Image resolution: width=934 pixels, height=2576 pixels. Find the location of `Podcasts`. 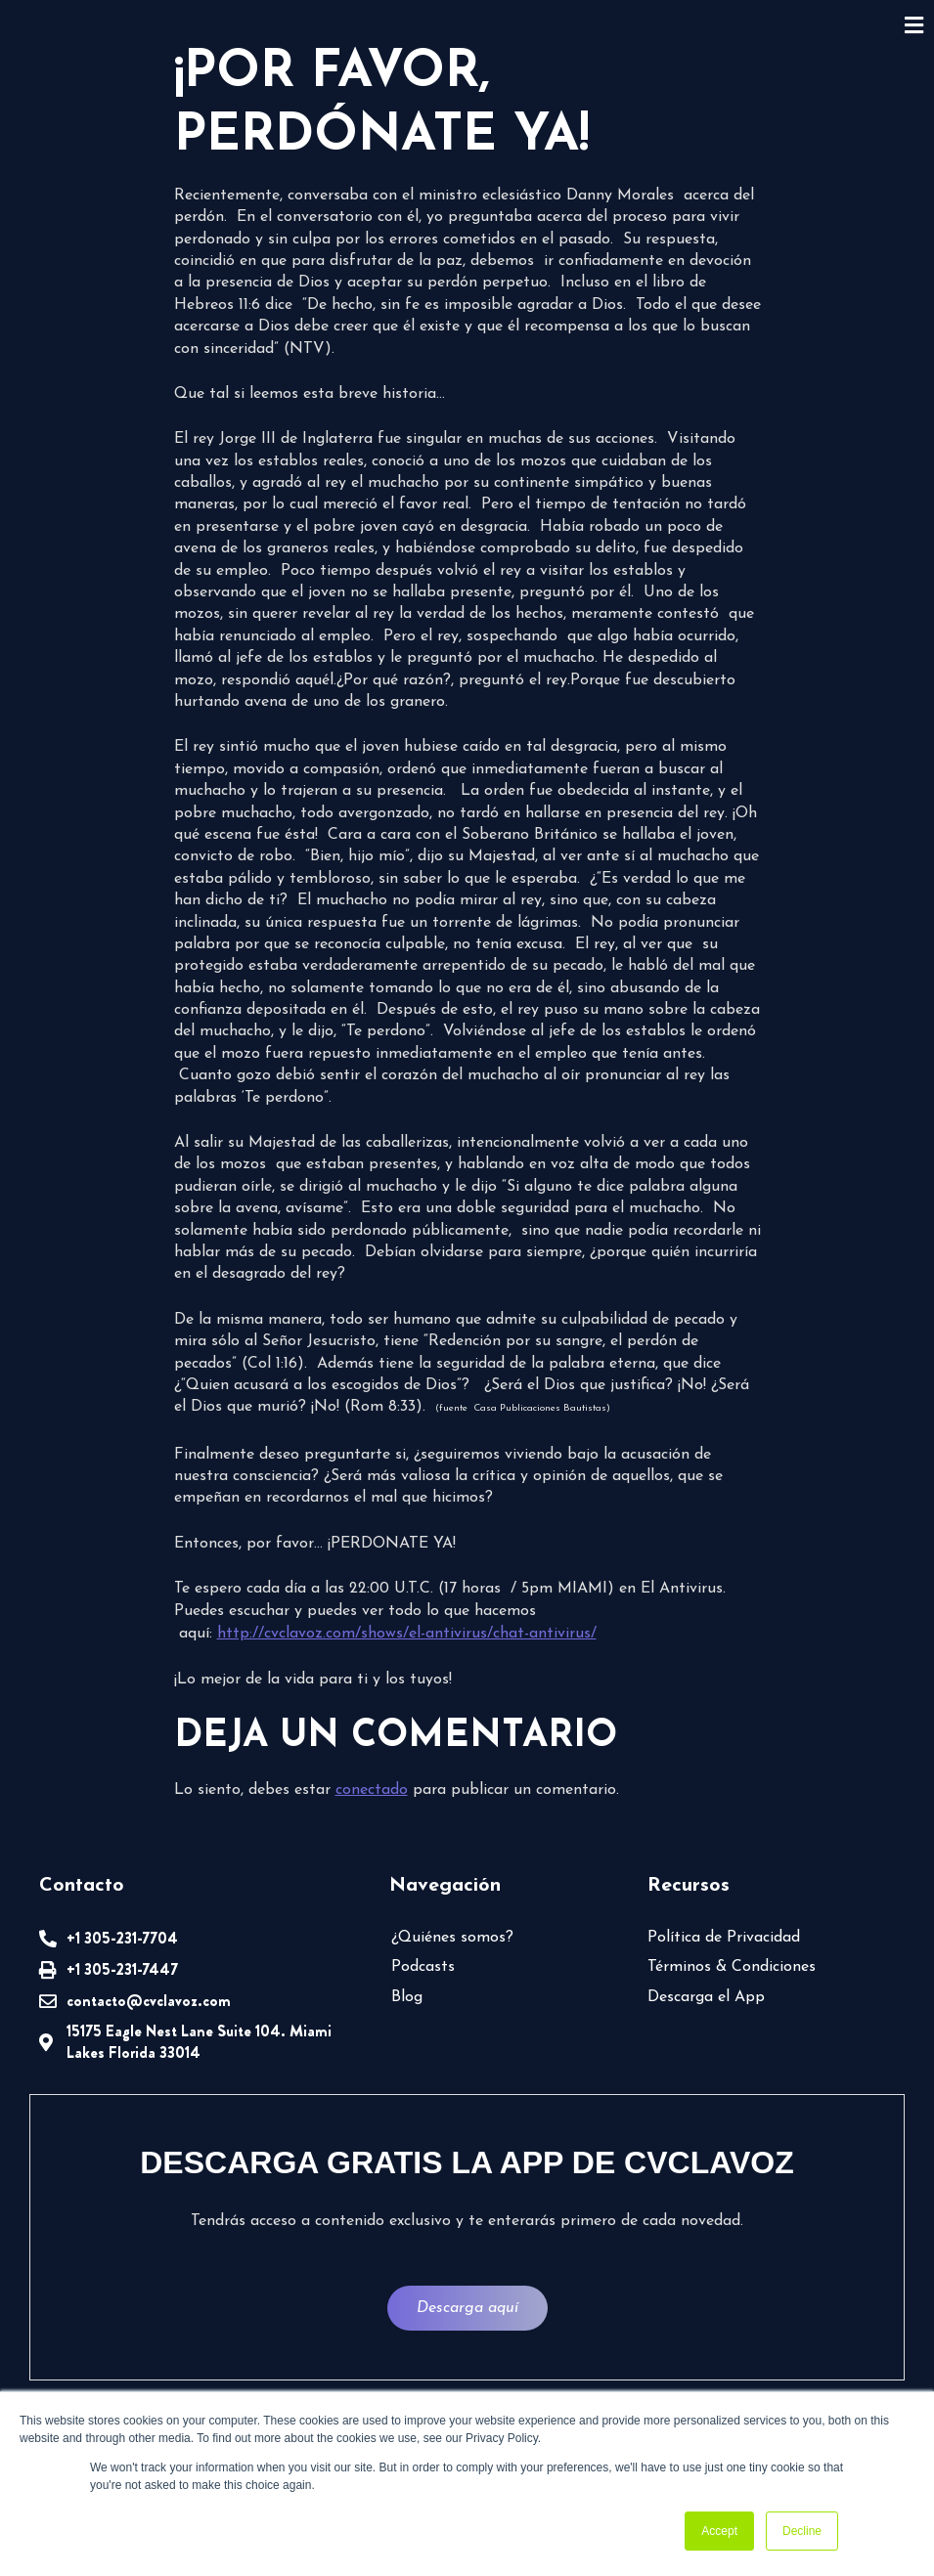

Podcasts is located at coordinates (423, 1967).